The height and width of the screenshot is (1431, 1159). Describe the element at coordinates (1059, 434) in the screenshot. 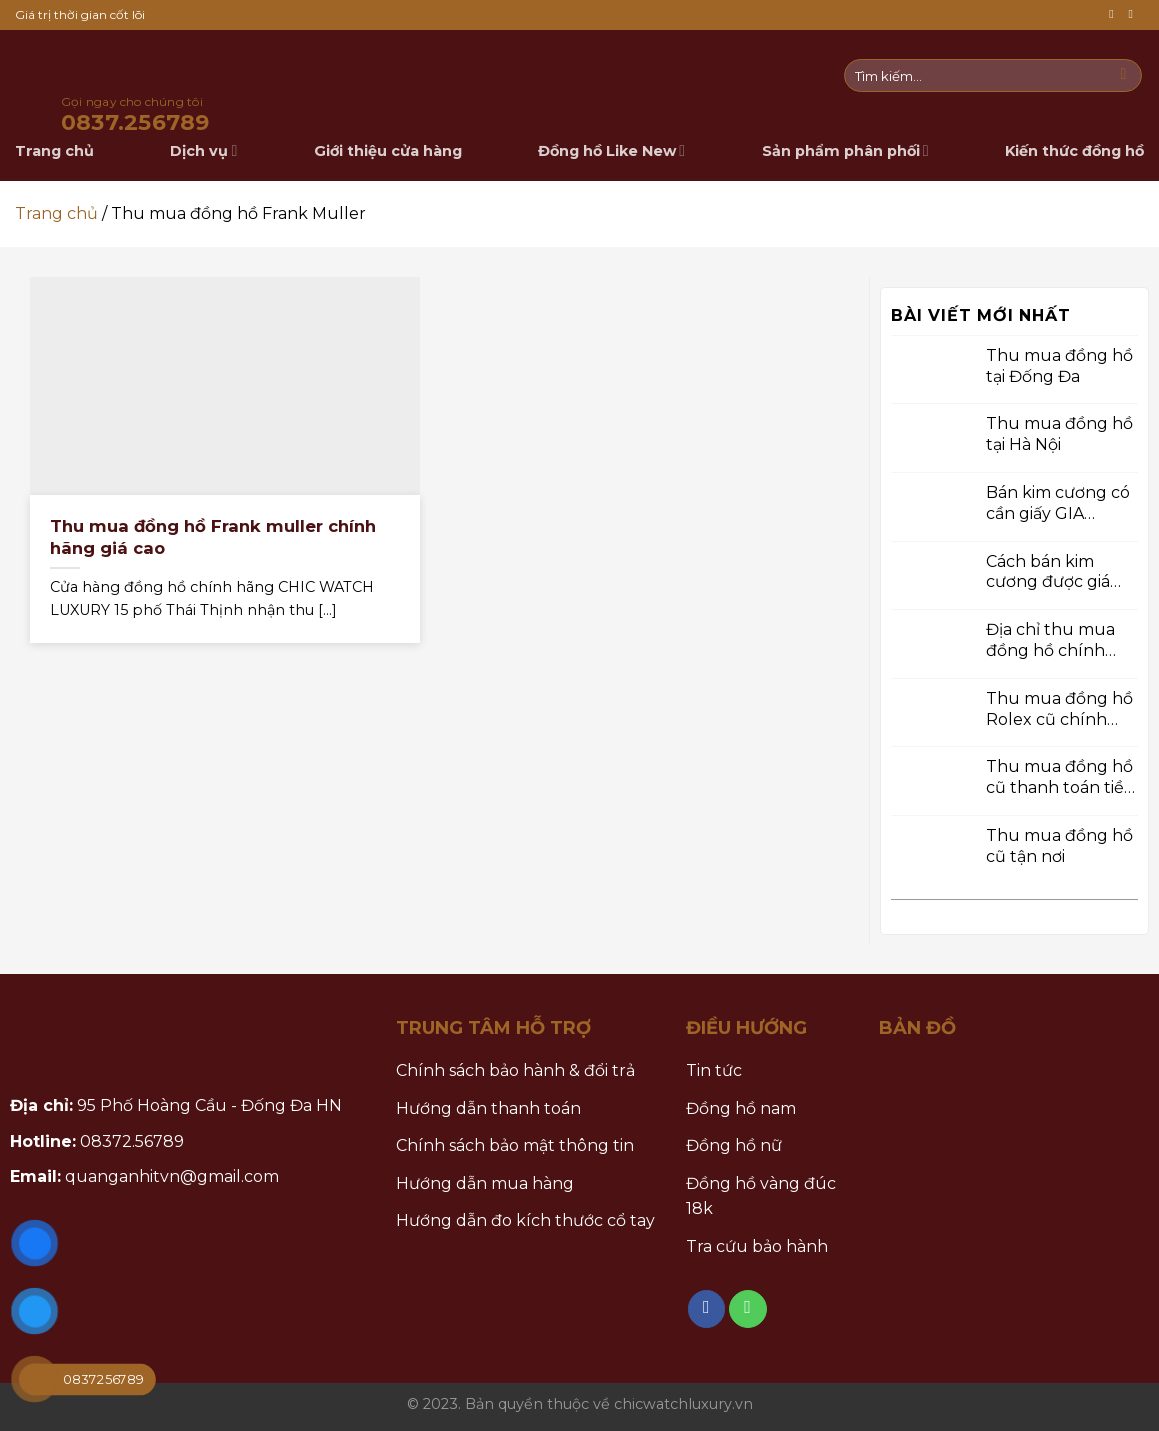

I see `Thu mua đồng hồ tại Hà Nội` at that location.